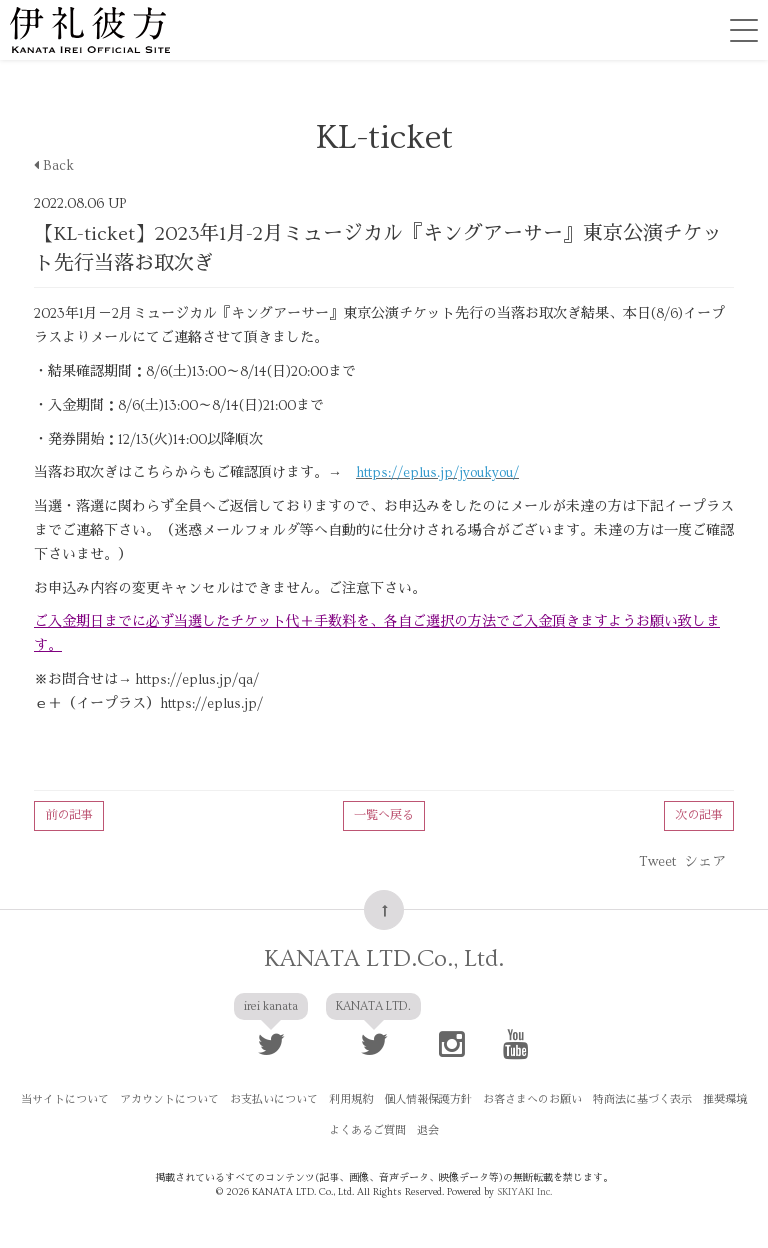 The width and height of the screenshot is (768, 1248). I want to click on 一覧へ戻る, so click(384, 815).